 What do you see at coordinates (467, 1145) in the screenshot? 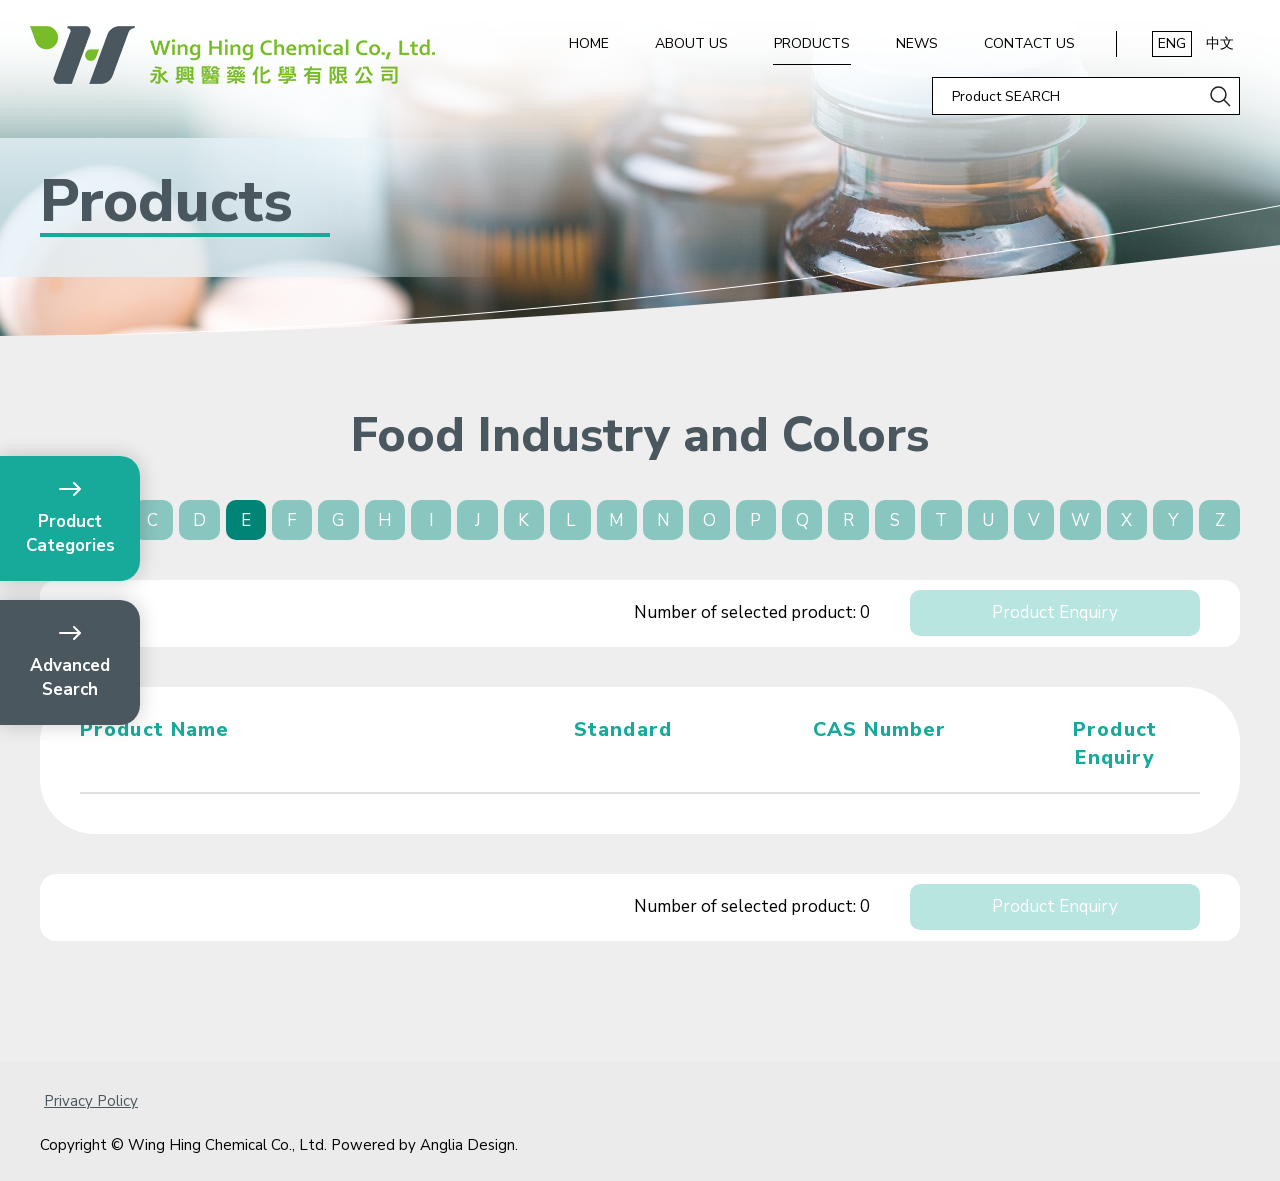
I see `Anglia Design` at bounding box center [467, 1145].